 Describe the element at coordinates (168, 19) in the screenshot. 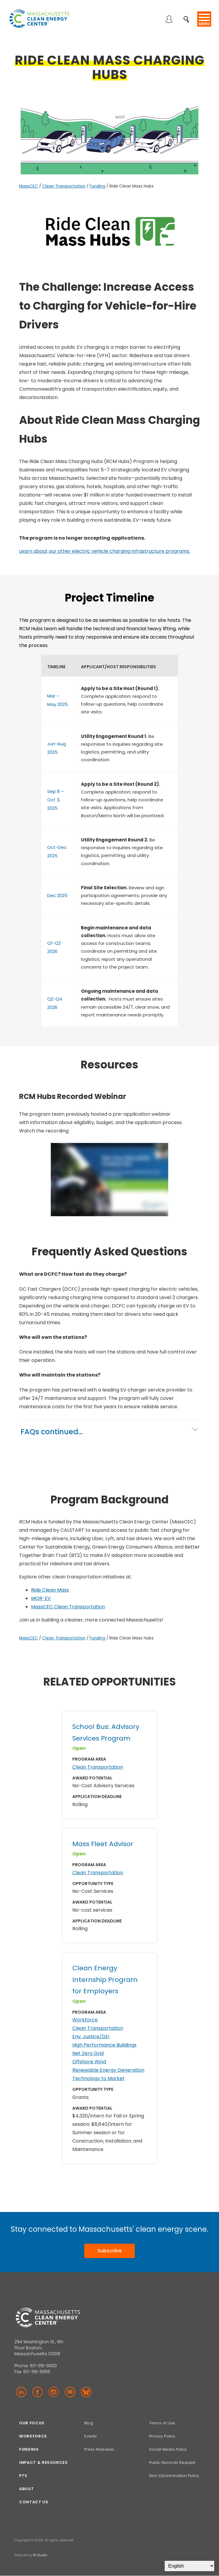

I see `Log in` at that location.